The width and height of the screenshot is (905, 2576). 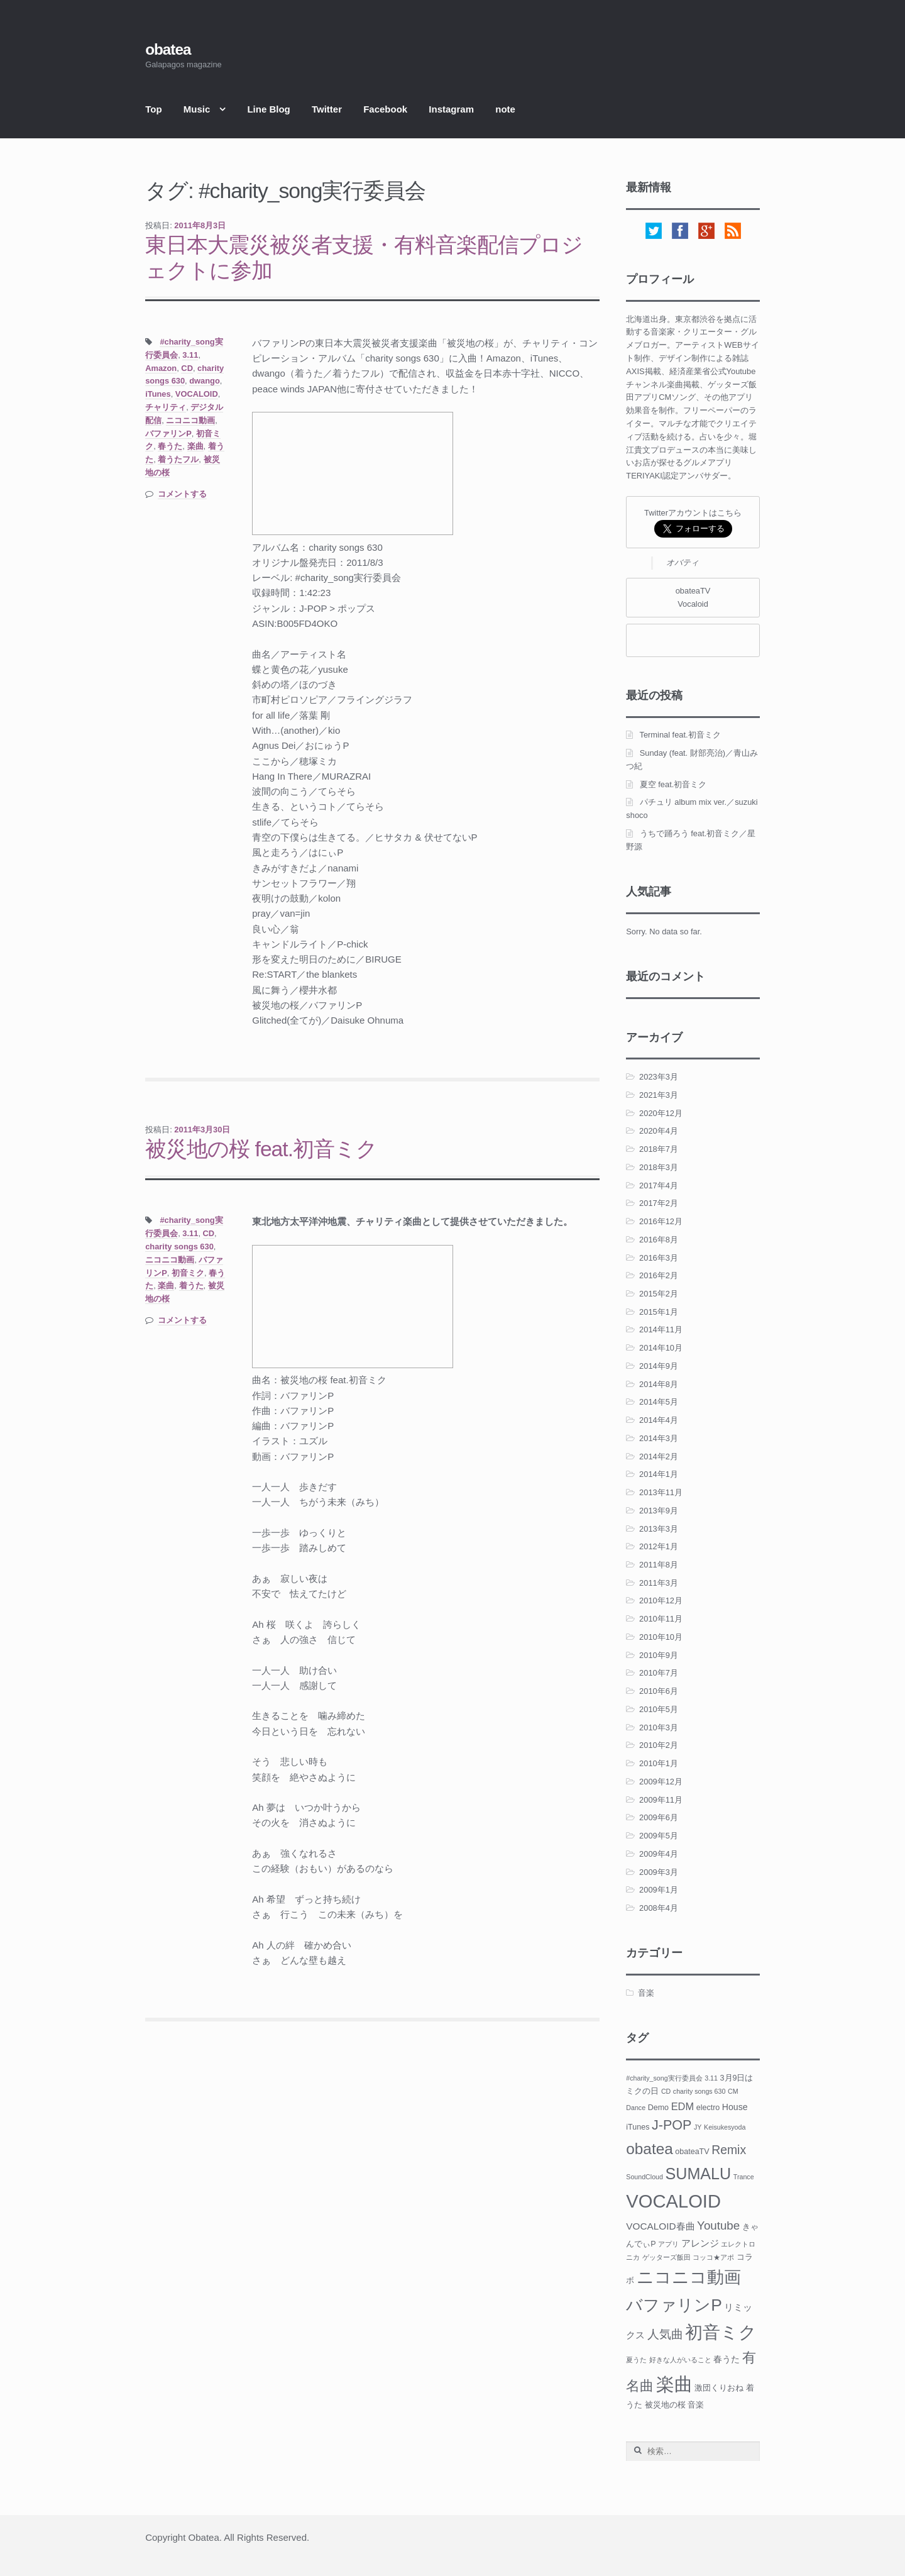 I want to click on 初音ミク, so click(x=188, y=1273).